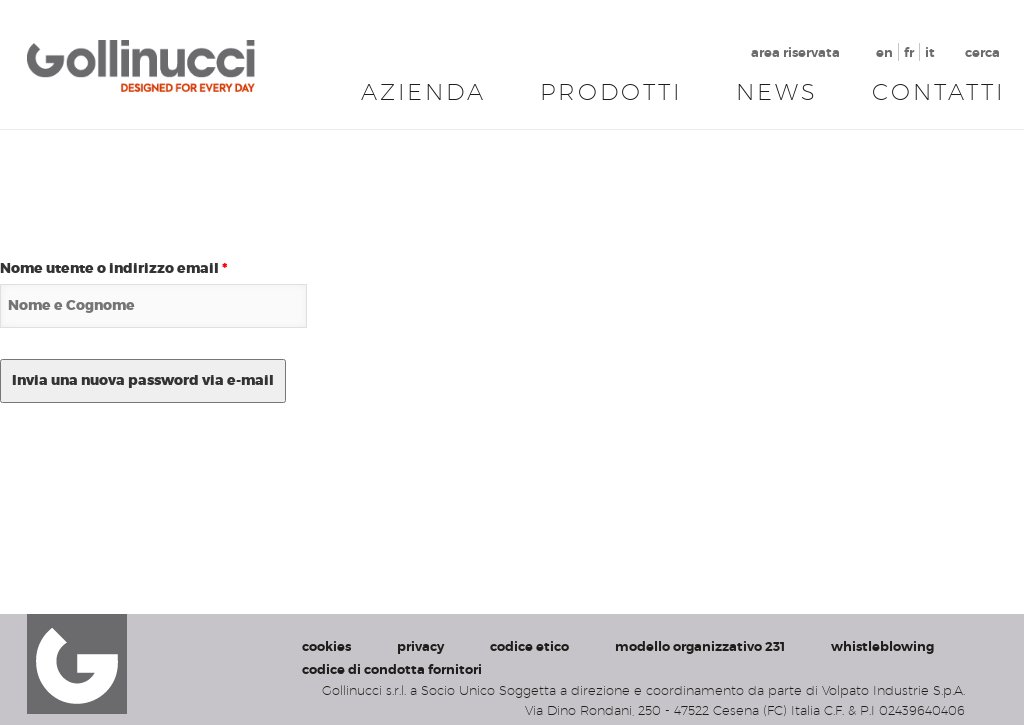 The height and width of the screenshot is (725, 1024). I want to click on Contatti, so click(938, 92).